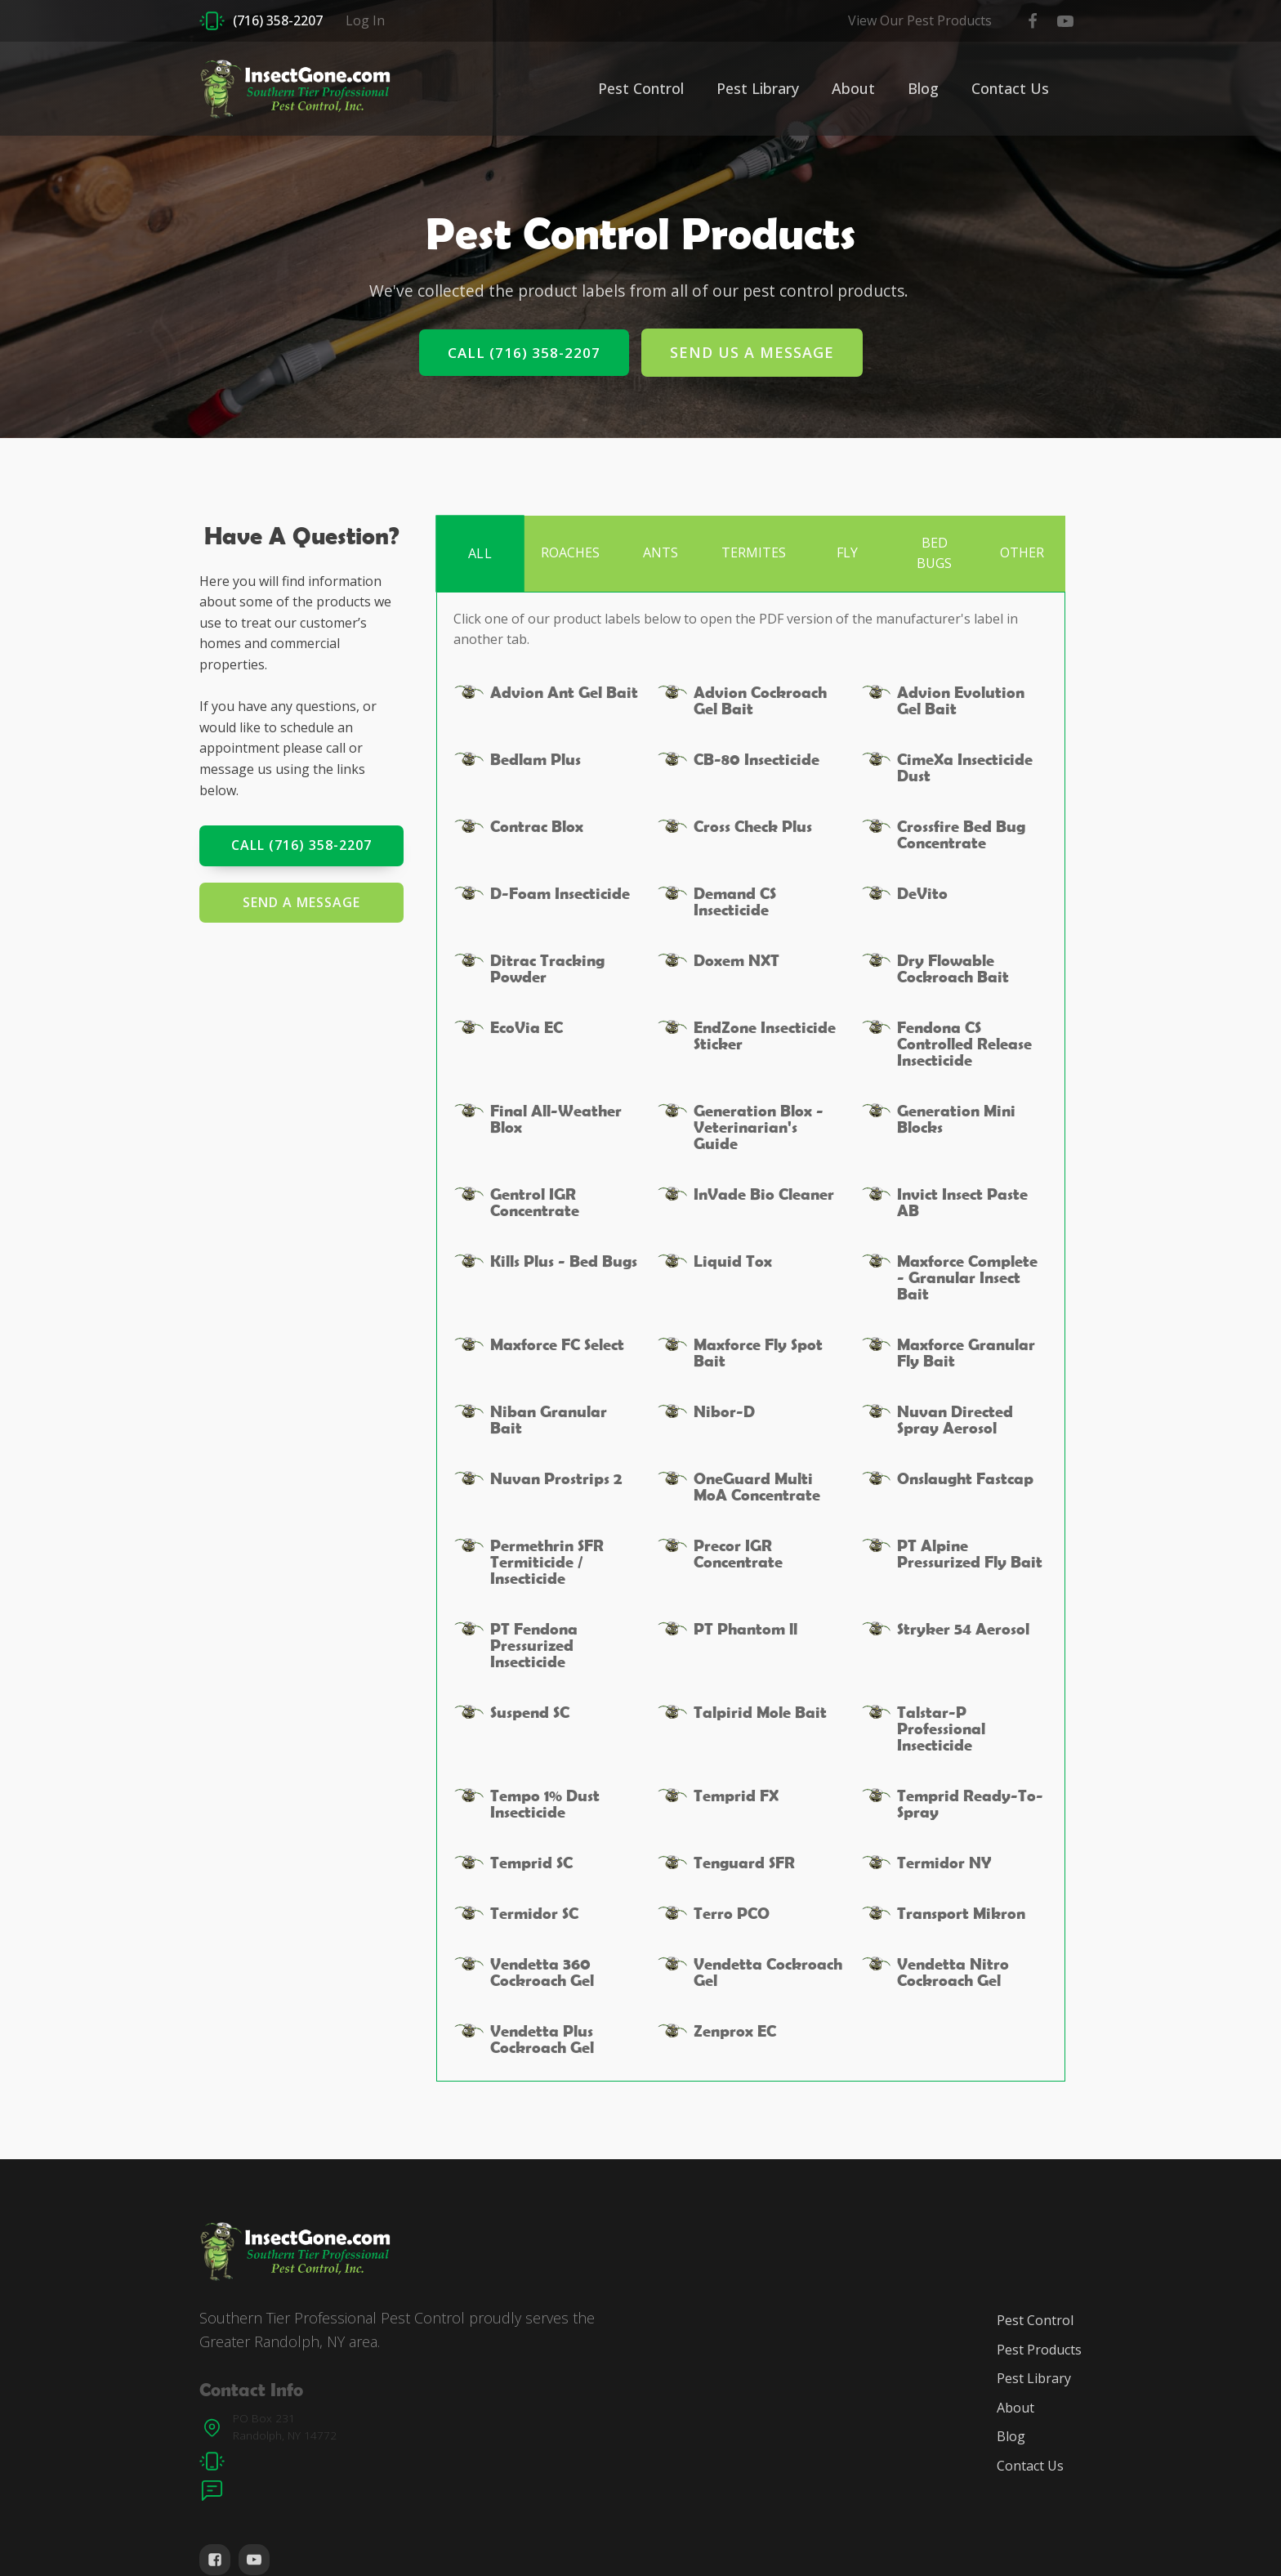 Image resolution: width=1281 pixels, height=2576 pixels. What do you see at coordinates (752, 352) in the screenshot?
I see `Send Us A Message` at bounding box center [752, 352].